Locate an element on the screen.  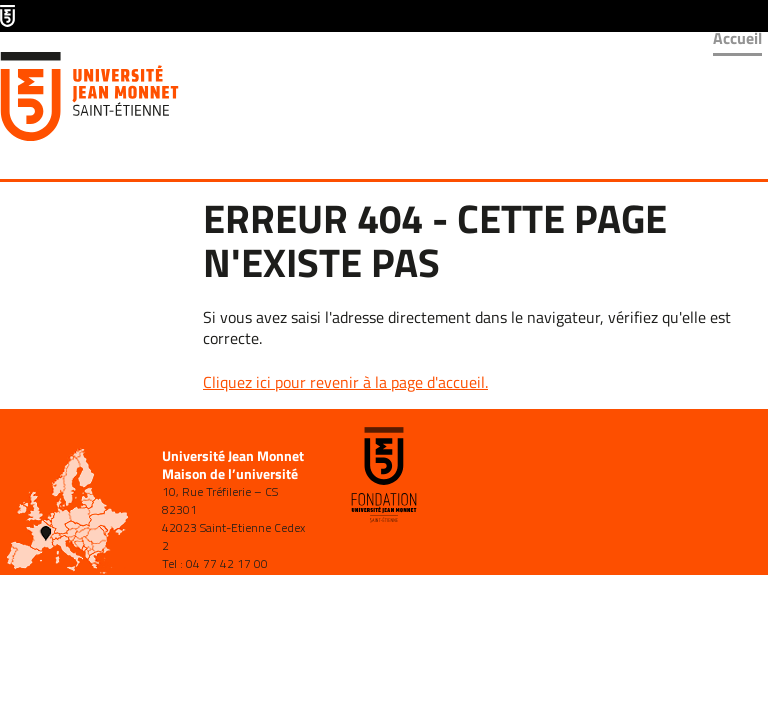
04 77 42 17 00 is located at coordinates (227, 563).